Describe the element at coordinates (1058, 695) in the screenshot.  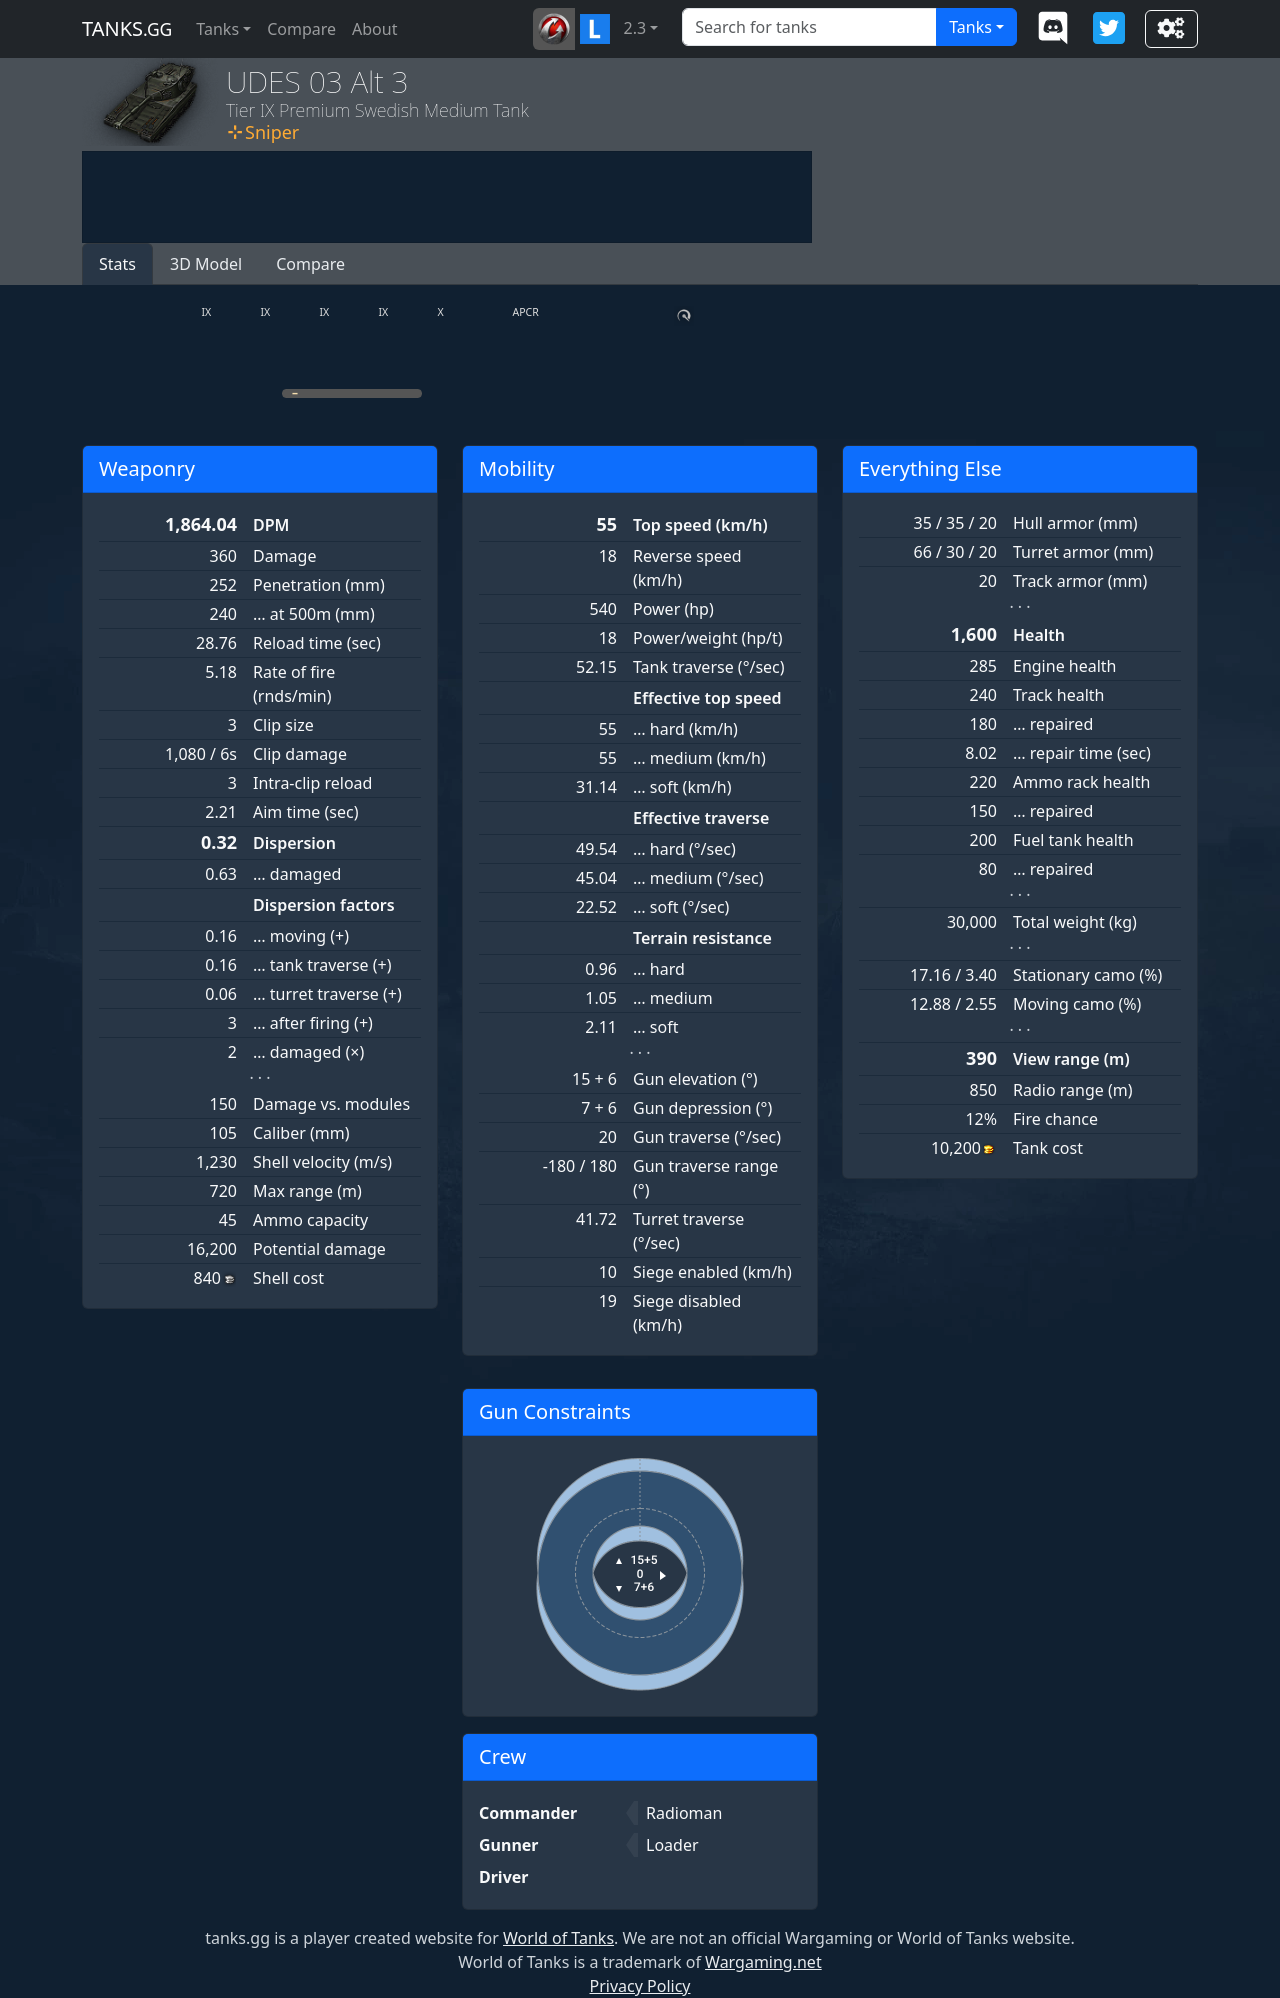
I see `Track health` at that location.